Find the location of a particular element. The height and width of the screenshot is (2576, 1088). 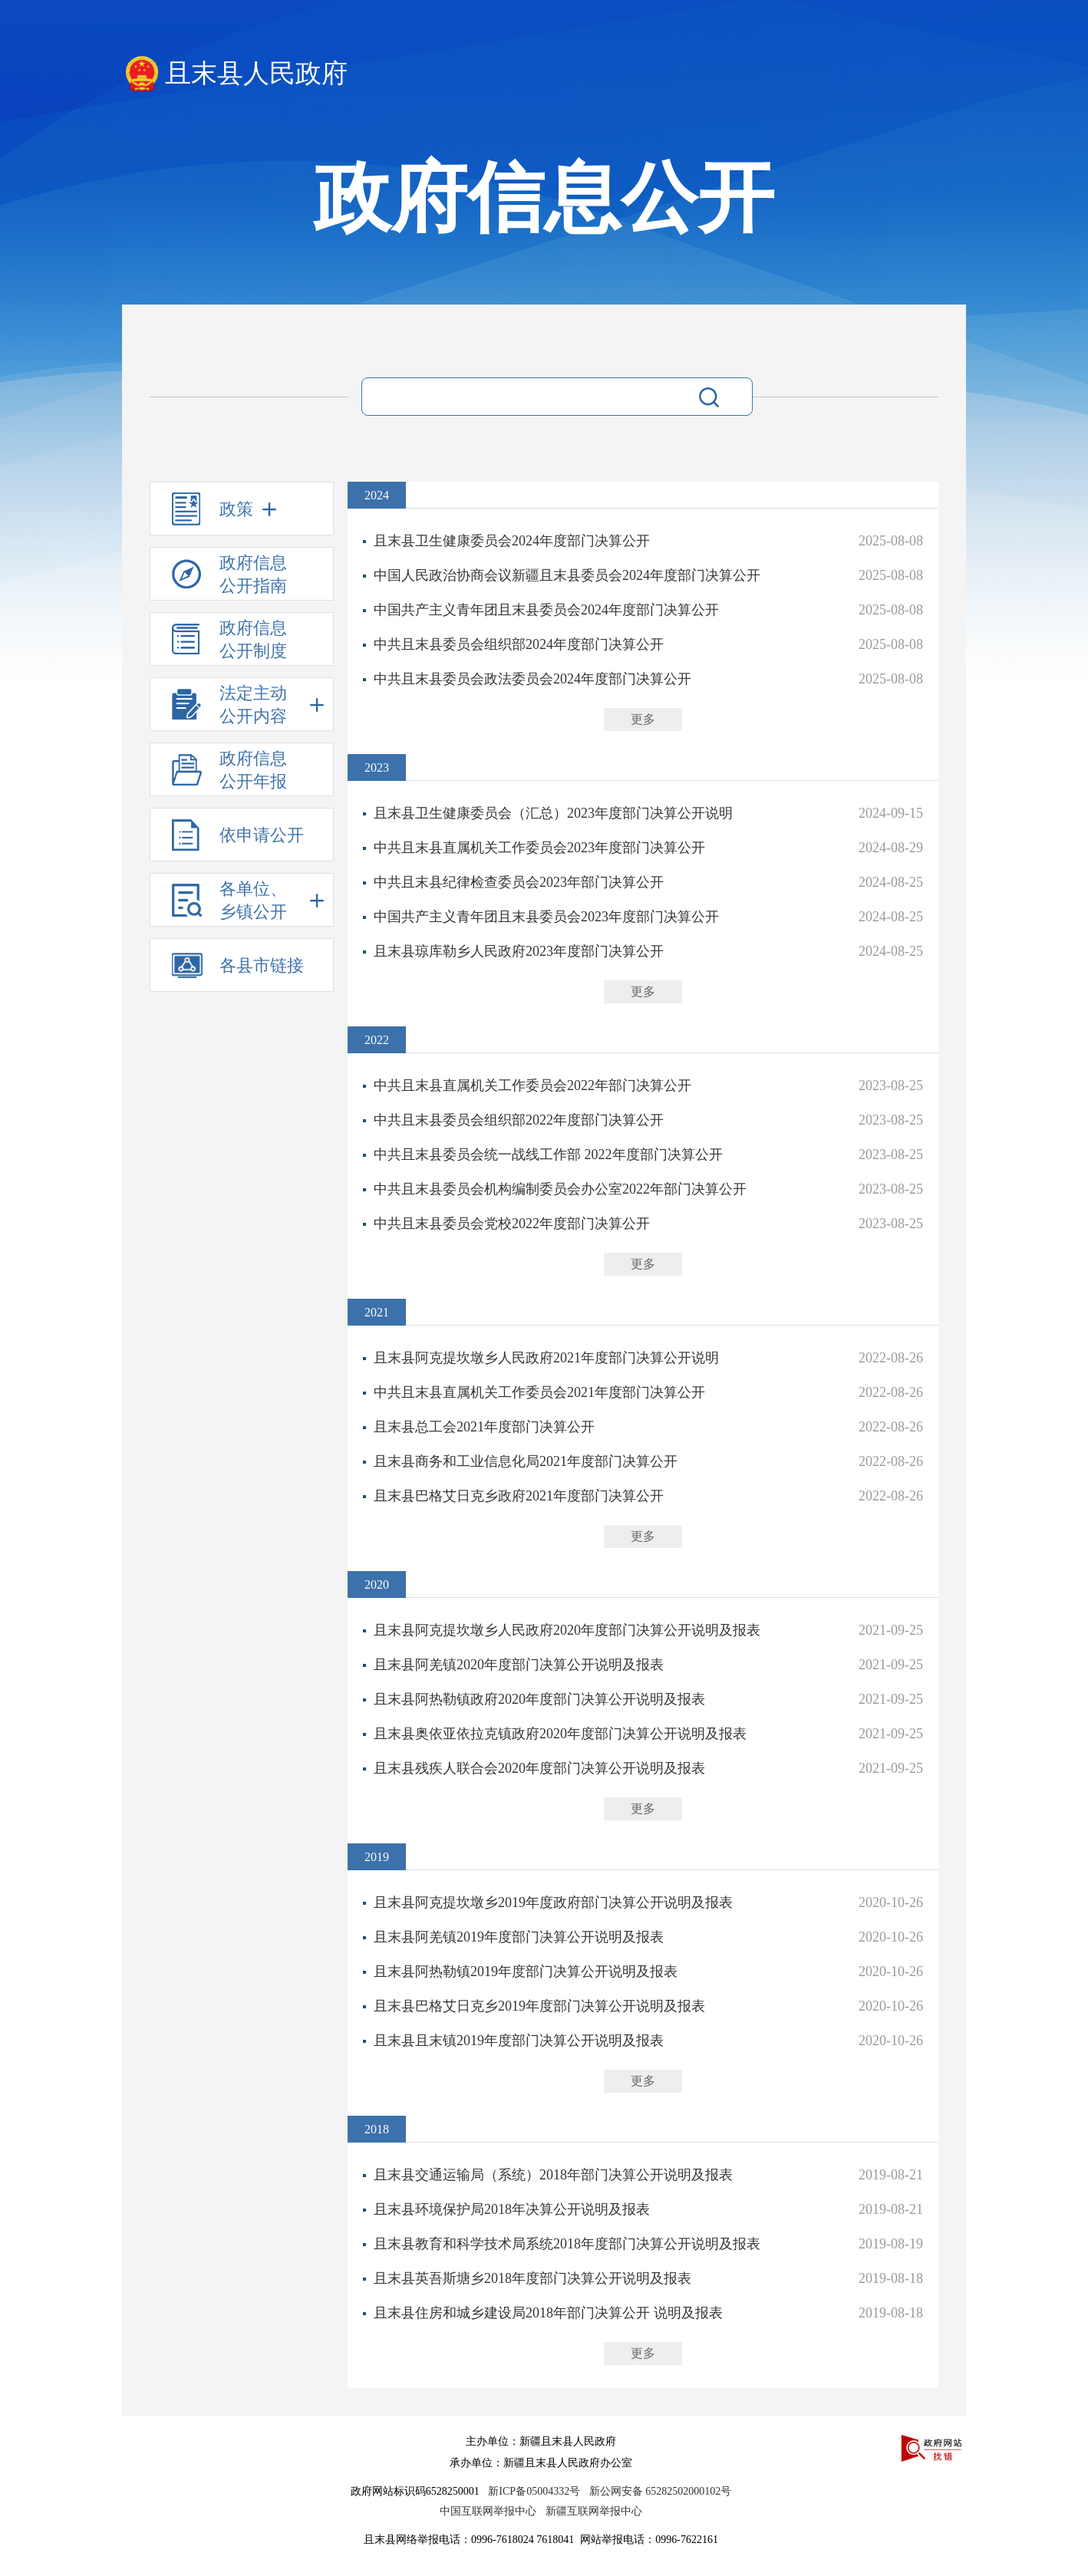

且末县阿羌镇2019年度部门决算公开说明及报表 is located at coordinates (519, 1937).